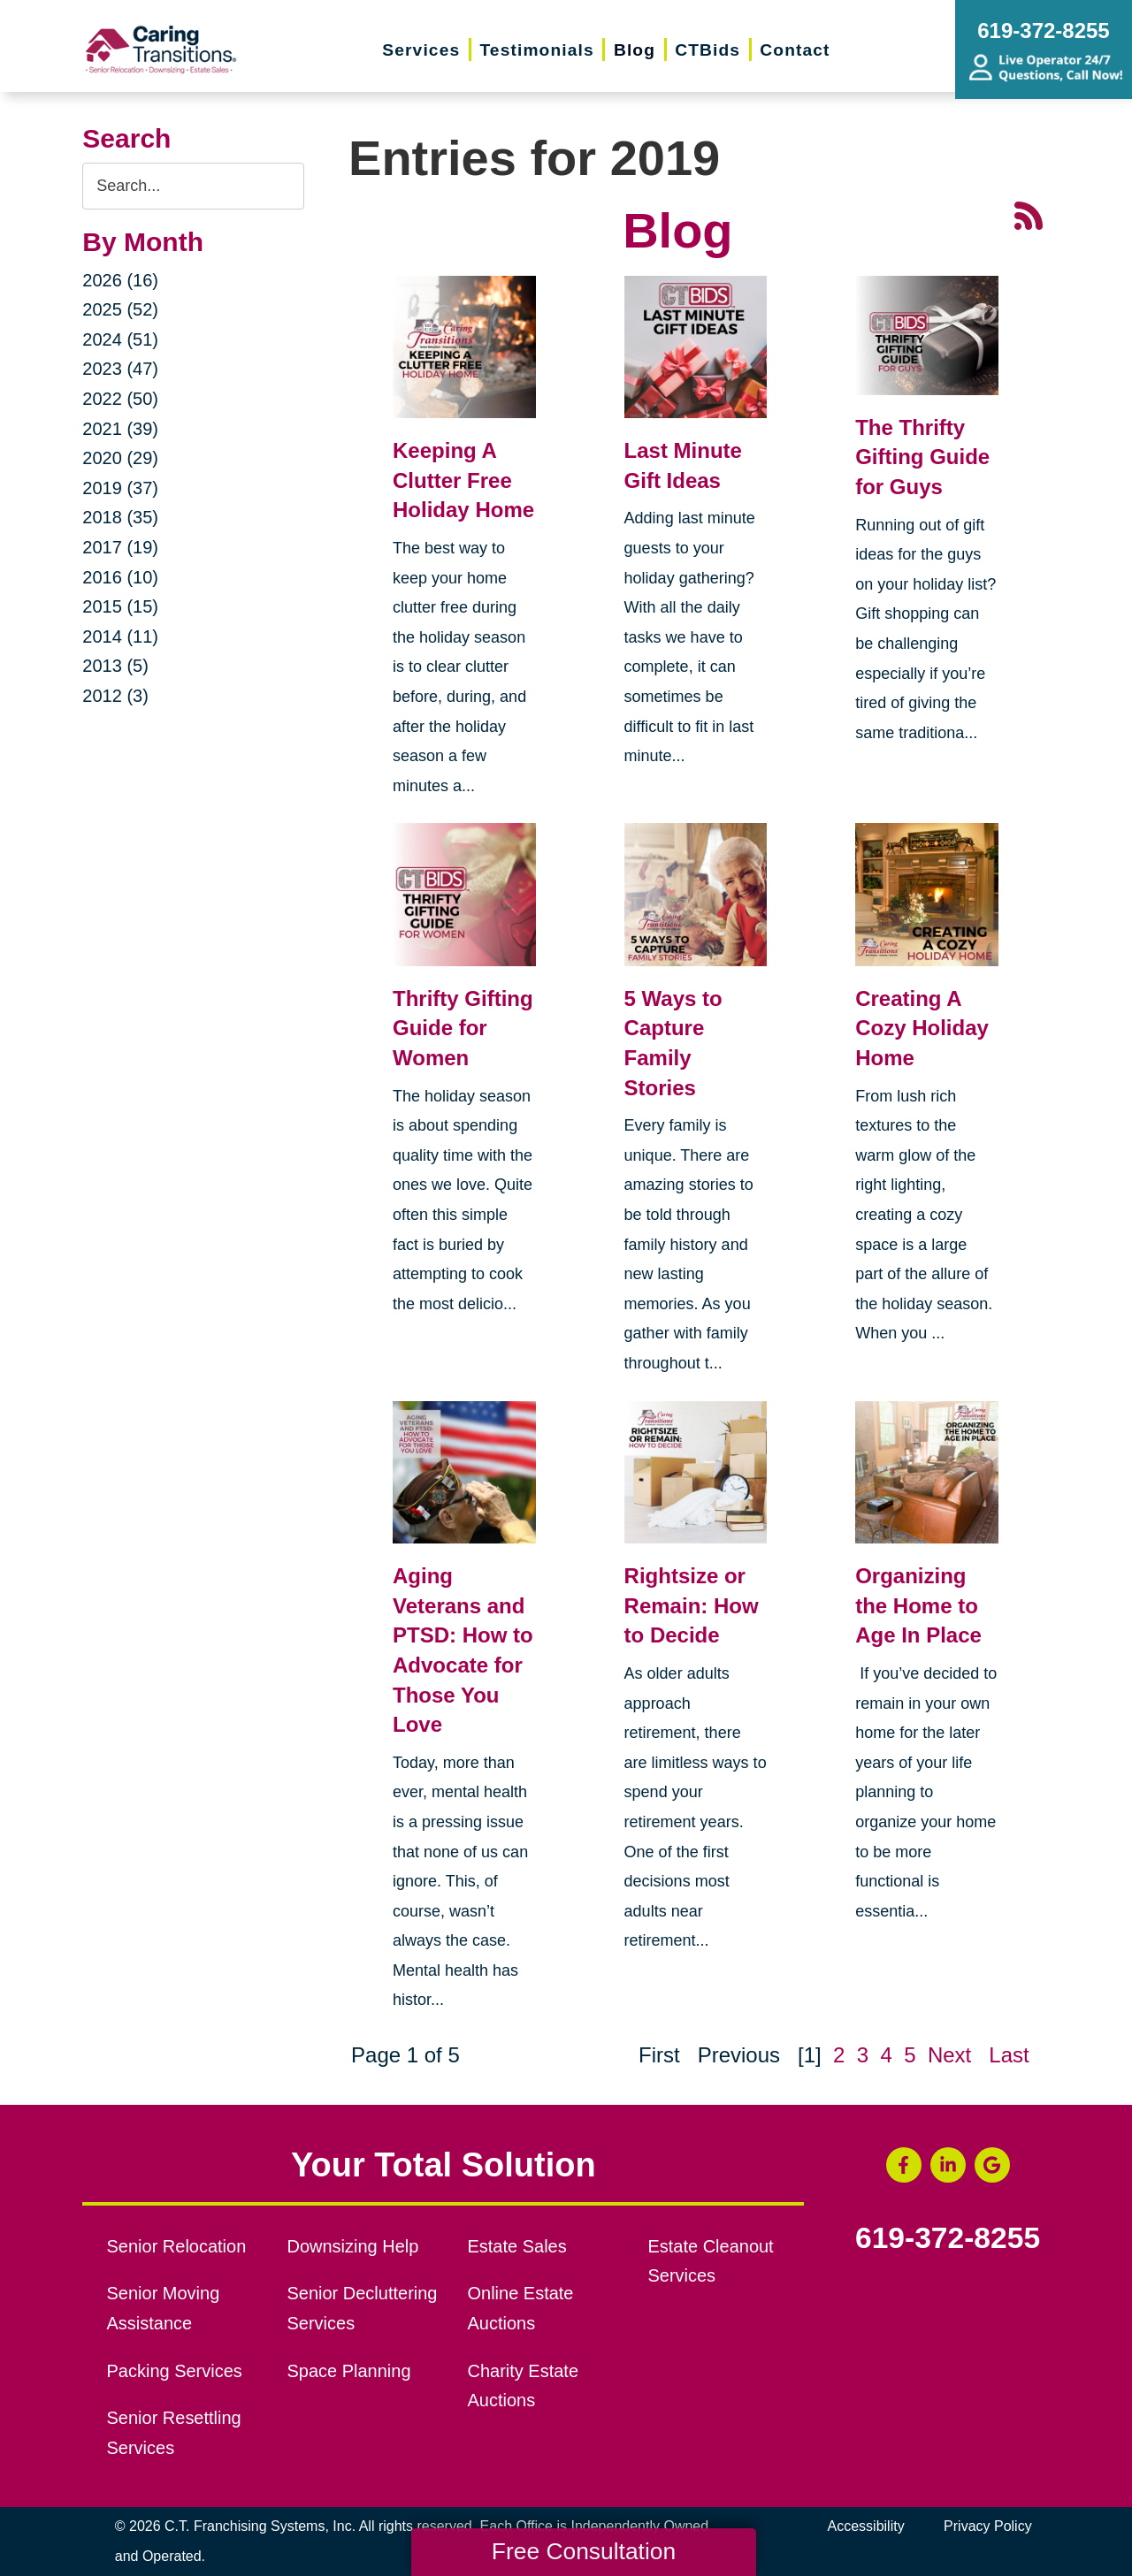 Image resolution: width=1132 pixels, height=2576 pixels. Describe the element at coordinates (992, 2165) in the screenshot. I see `[Google Business Page (opens in a new window)]` at that location.